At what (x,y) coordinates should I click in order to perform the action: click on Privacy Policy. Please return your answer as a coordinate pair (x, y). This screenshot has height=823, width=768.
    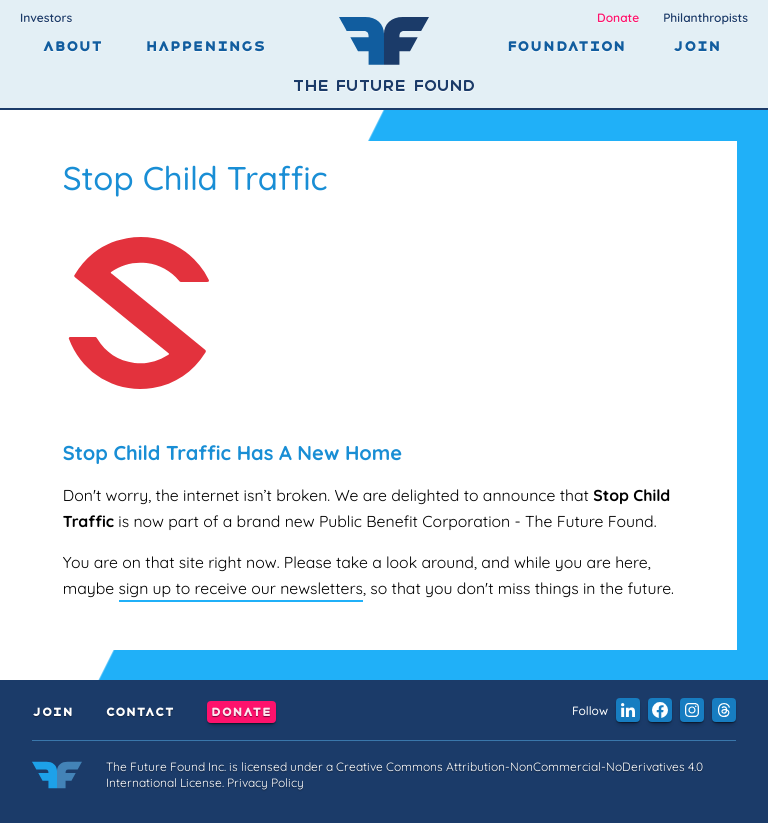
    Looking at the image, I should click on (265, 782).